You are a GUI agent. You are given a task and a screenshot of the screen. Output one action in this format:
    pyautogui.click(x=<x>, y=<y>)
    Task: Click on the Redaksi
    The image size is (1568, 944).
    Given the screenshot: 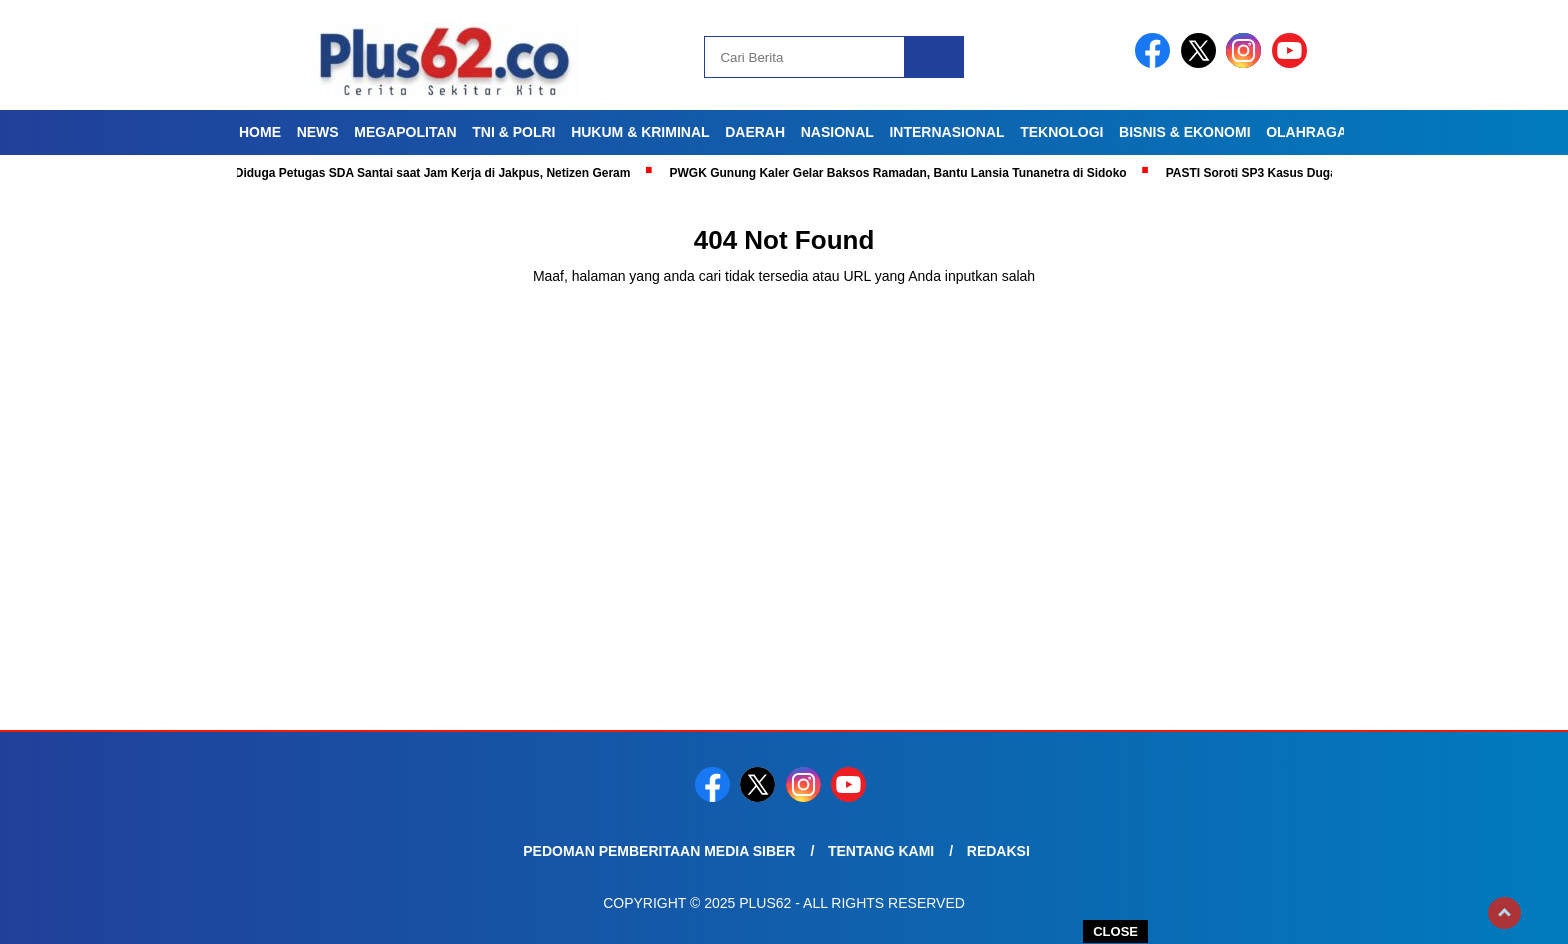 What is the action you would take?
    pyautogui.click(x=998, y=851)
    